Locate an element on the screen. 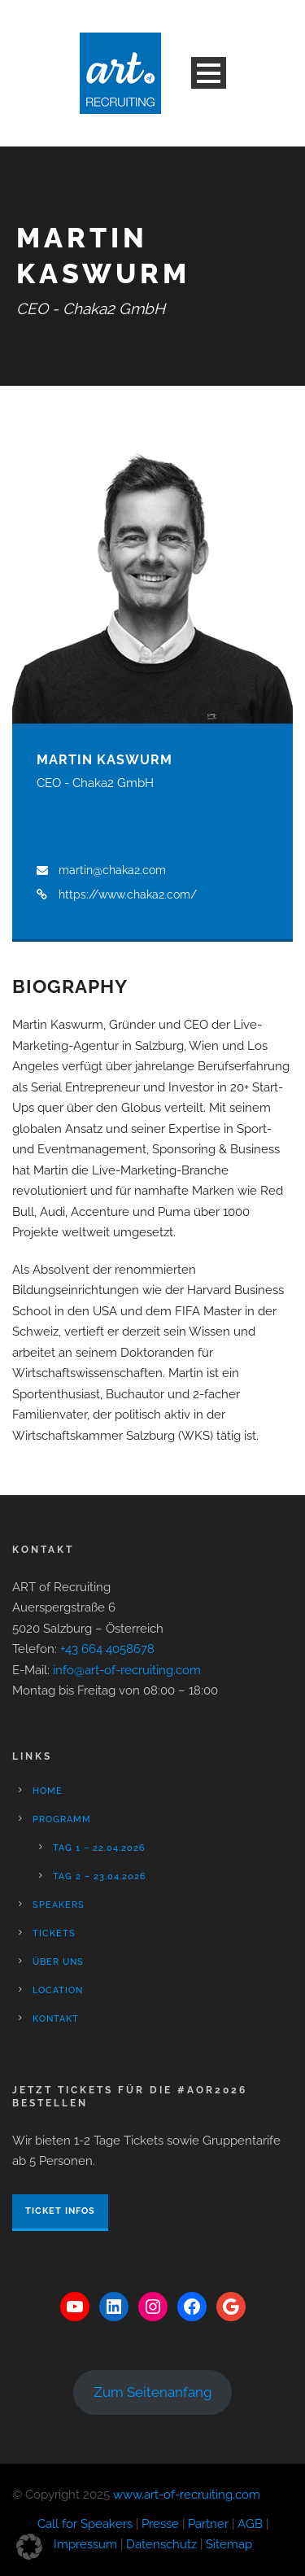 The width and height of the screenshot is (305, 2576). Call for Speakers is located at coordinates (85, 2524).